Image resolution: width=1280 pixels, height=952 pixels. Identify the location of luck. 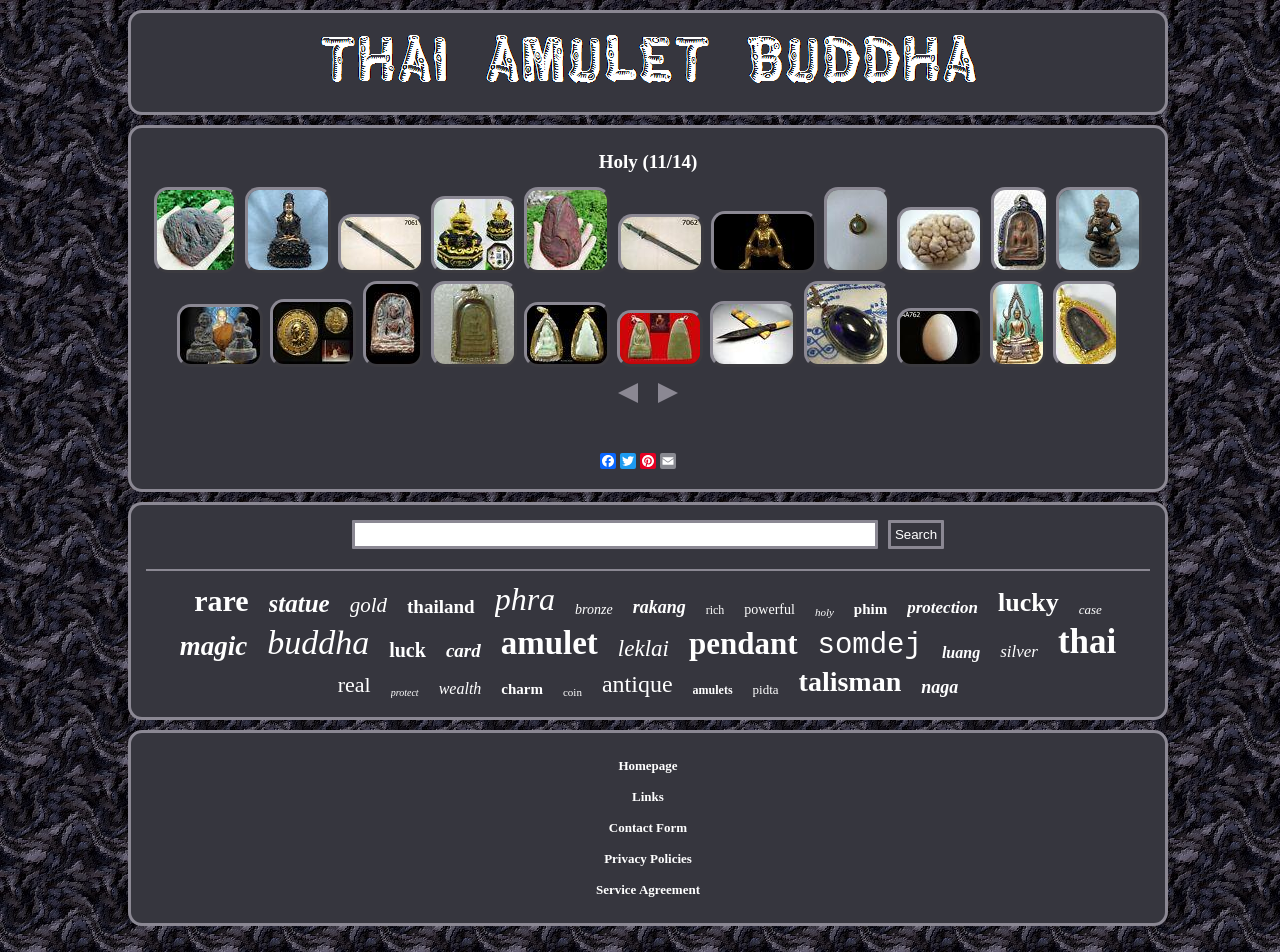
(407, 650).